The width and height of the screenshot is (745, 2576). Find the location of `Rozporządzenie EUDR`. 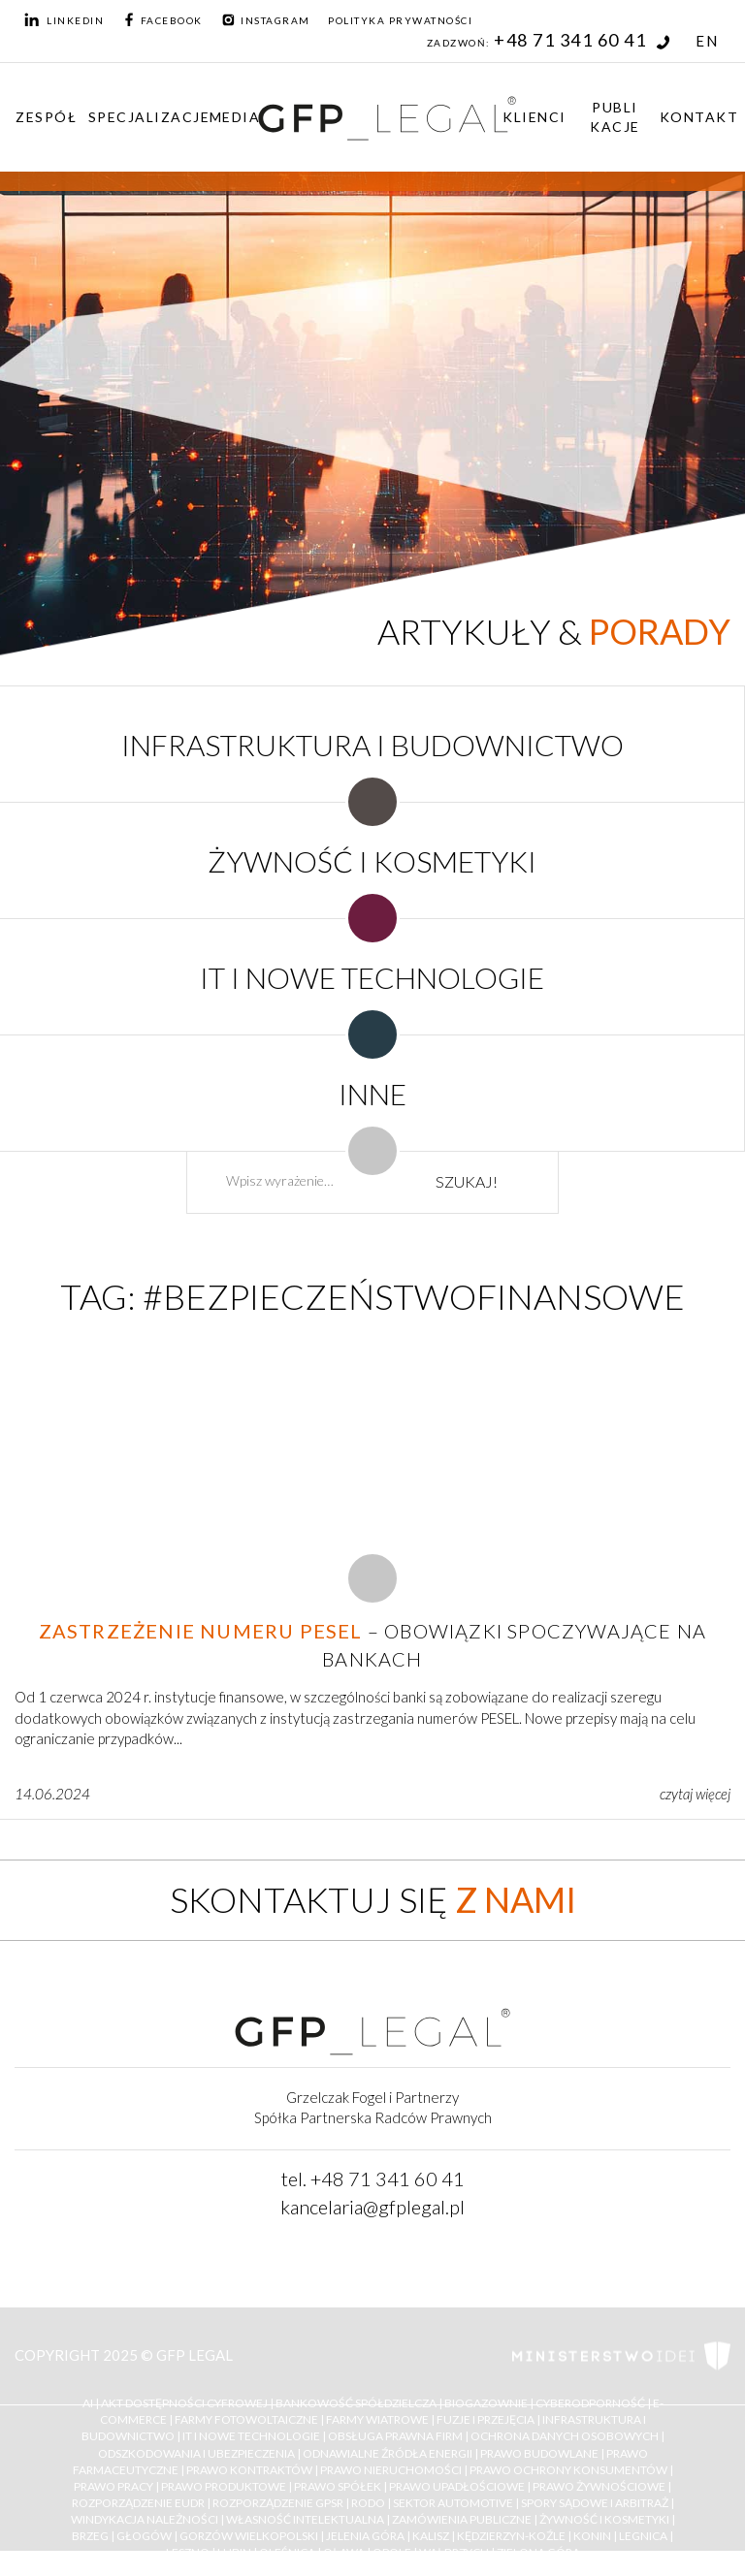

Rozporządzenie EUDR is located at coordinates (138, 2503).